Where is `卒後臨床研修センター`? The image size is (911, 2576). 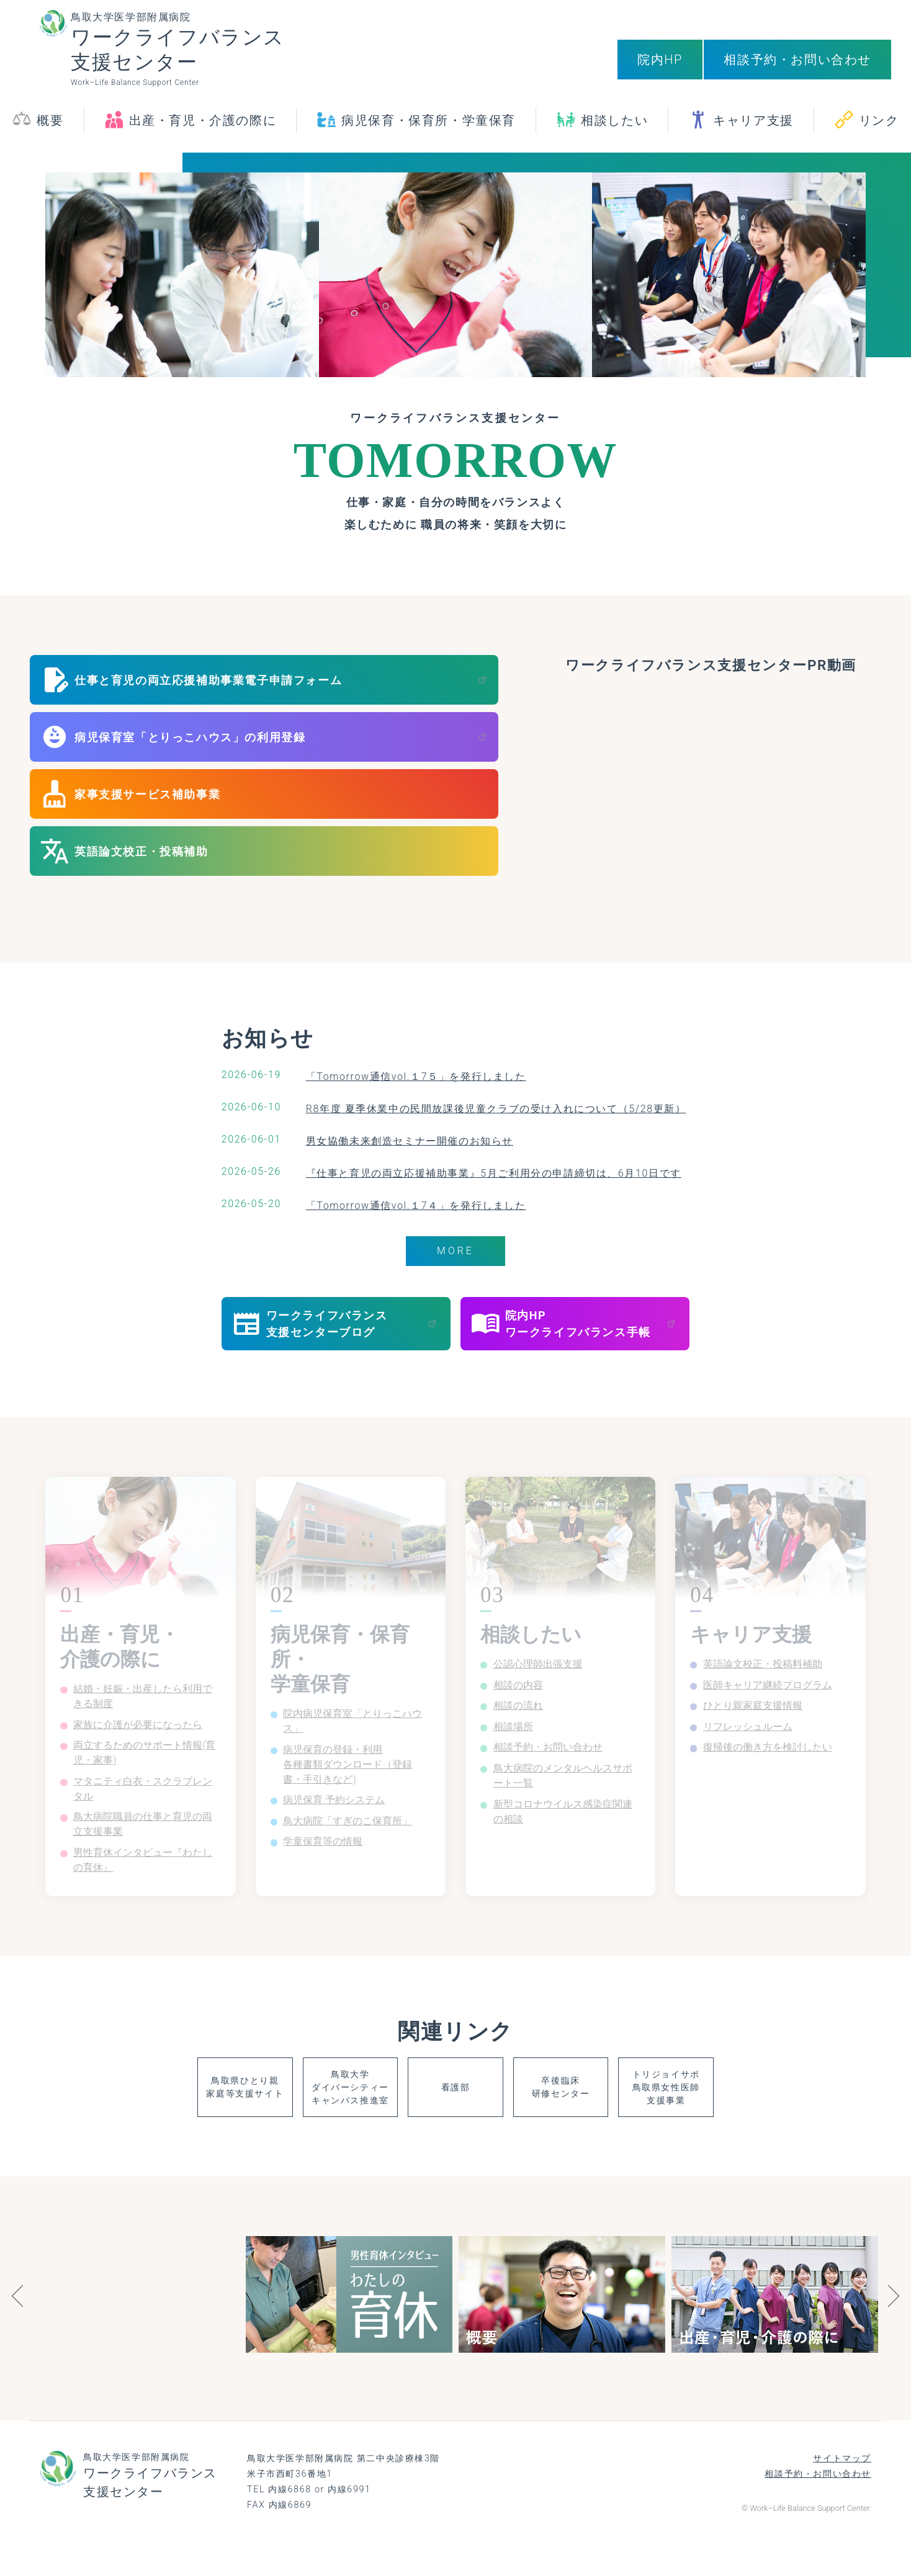 卒後臨床研修センター is located at coordinates (602, 2119).